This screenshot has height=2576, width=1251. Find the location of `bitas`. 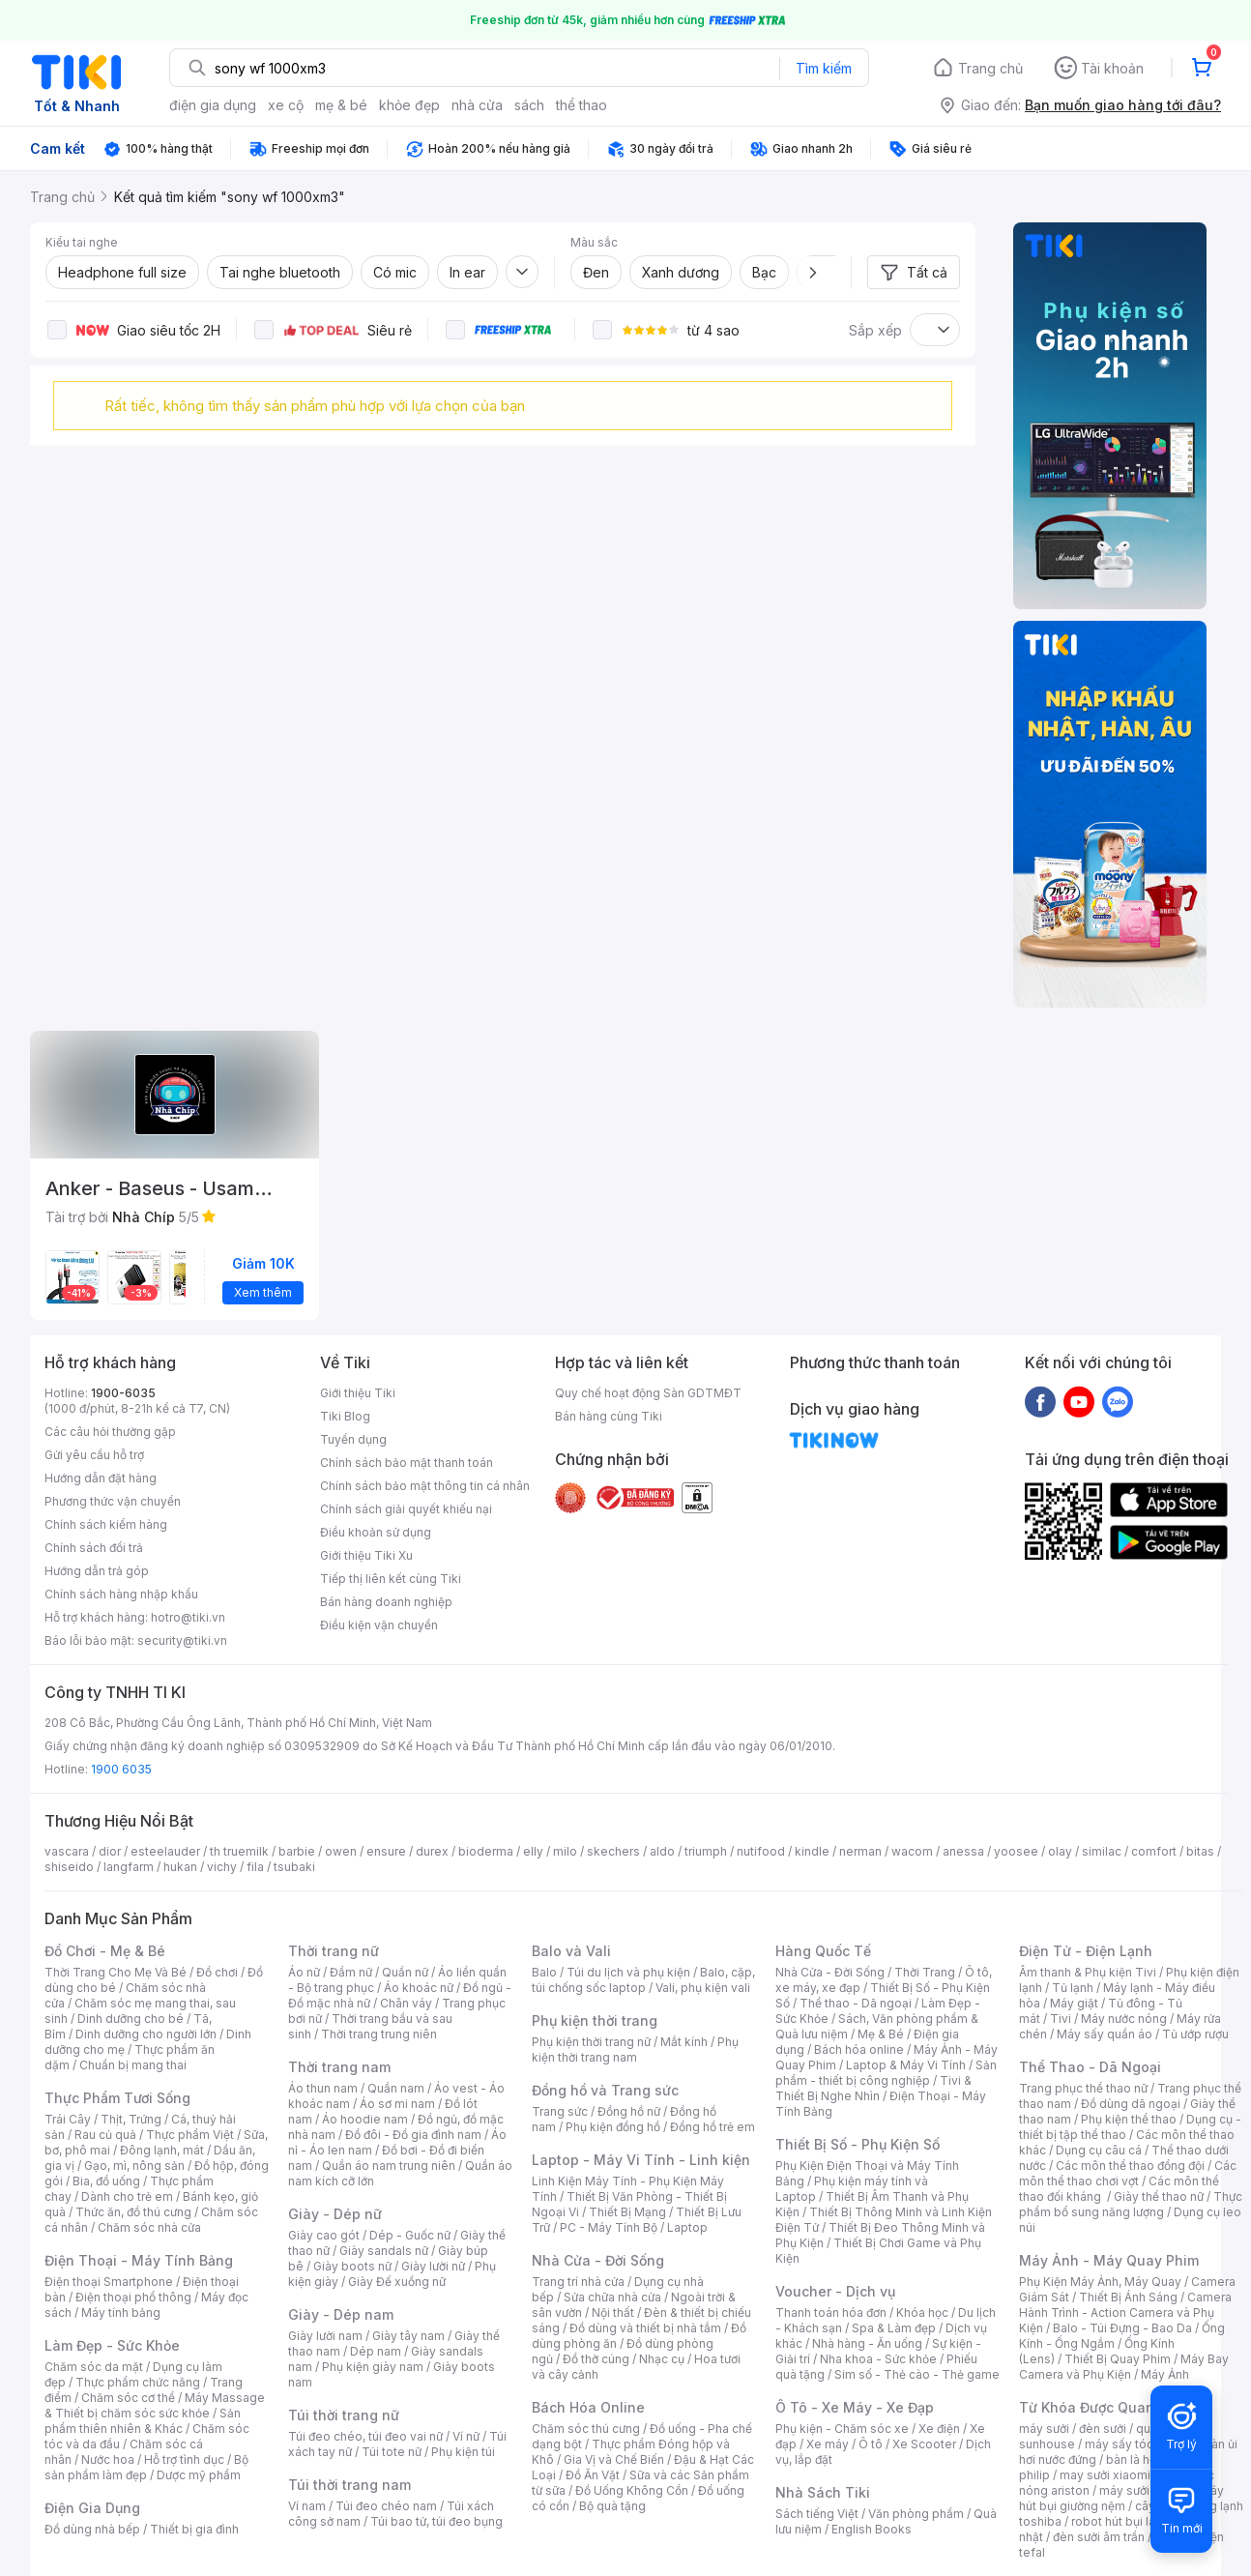

bitas is located at coordinates (1200, 1851).